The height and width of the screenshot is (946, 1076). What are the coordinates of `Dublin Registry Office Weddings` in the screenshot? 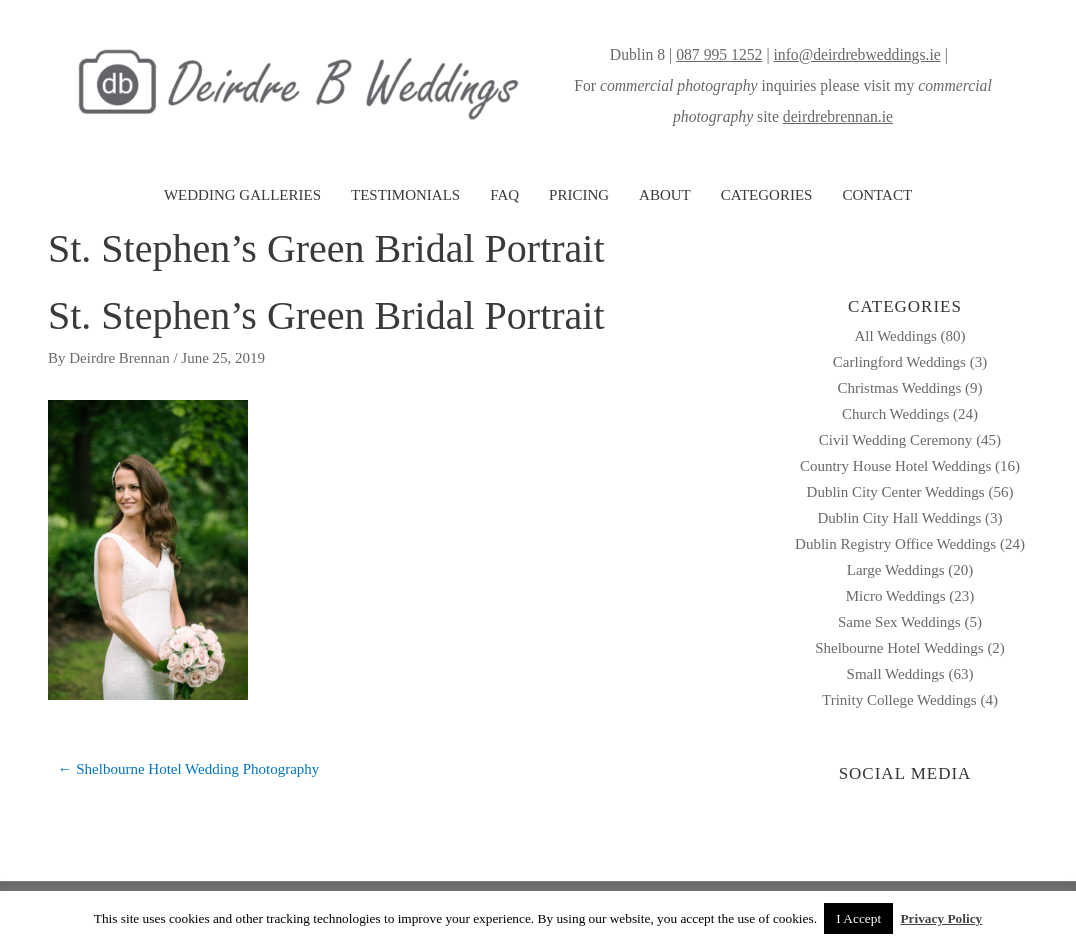 It's located at (895, 544).